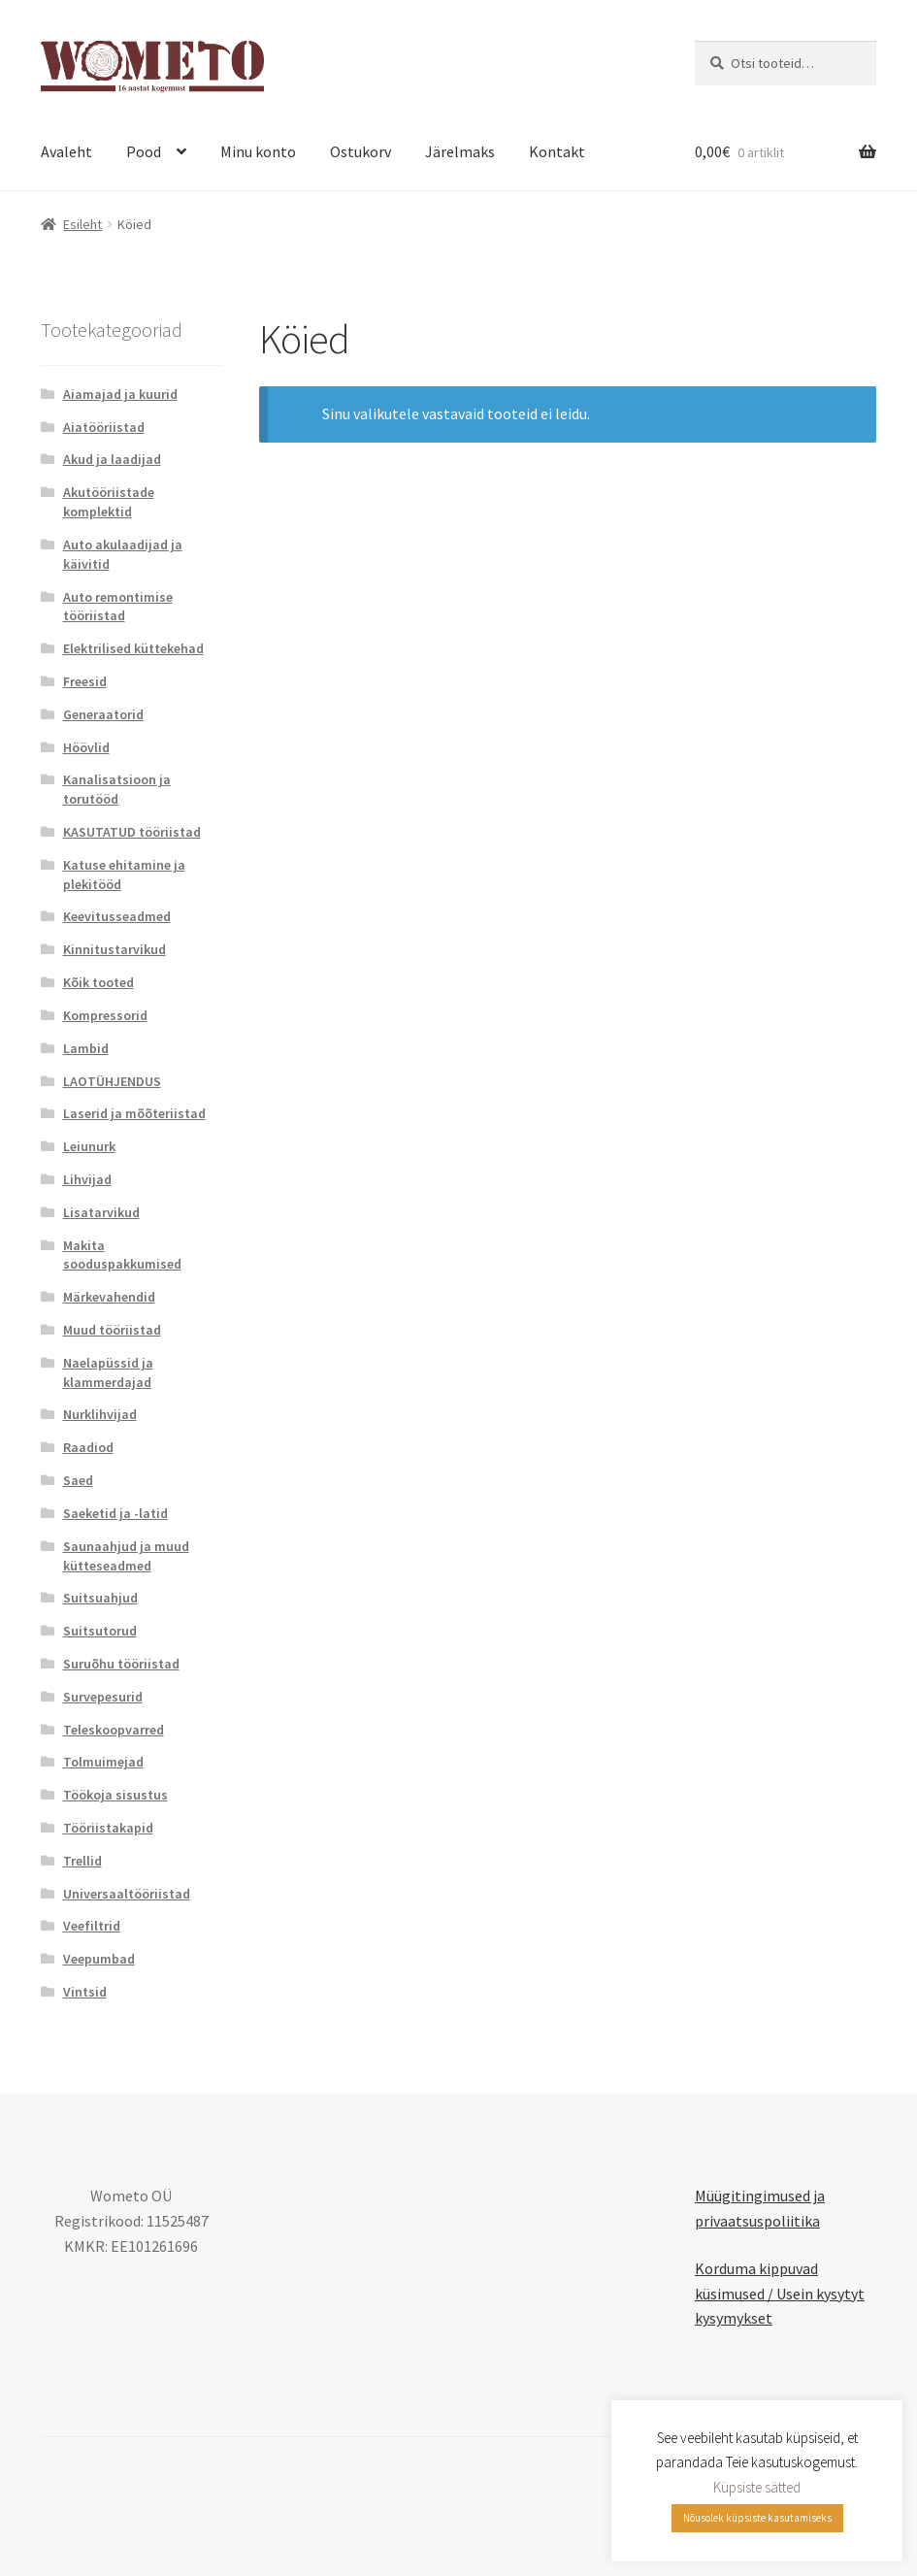 The image size is (917, 2576). Describe the element at coordinates (143, 151) in the screenshot. I see `Pood` at that location.